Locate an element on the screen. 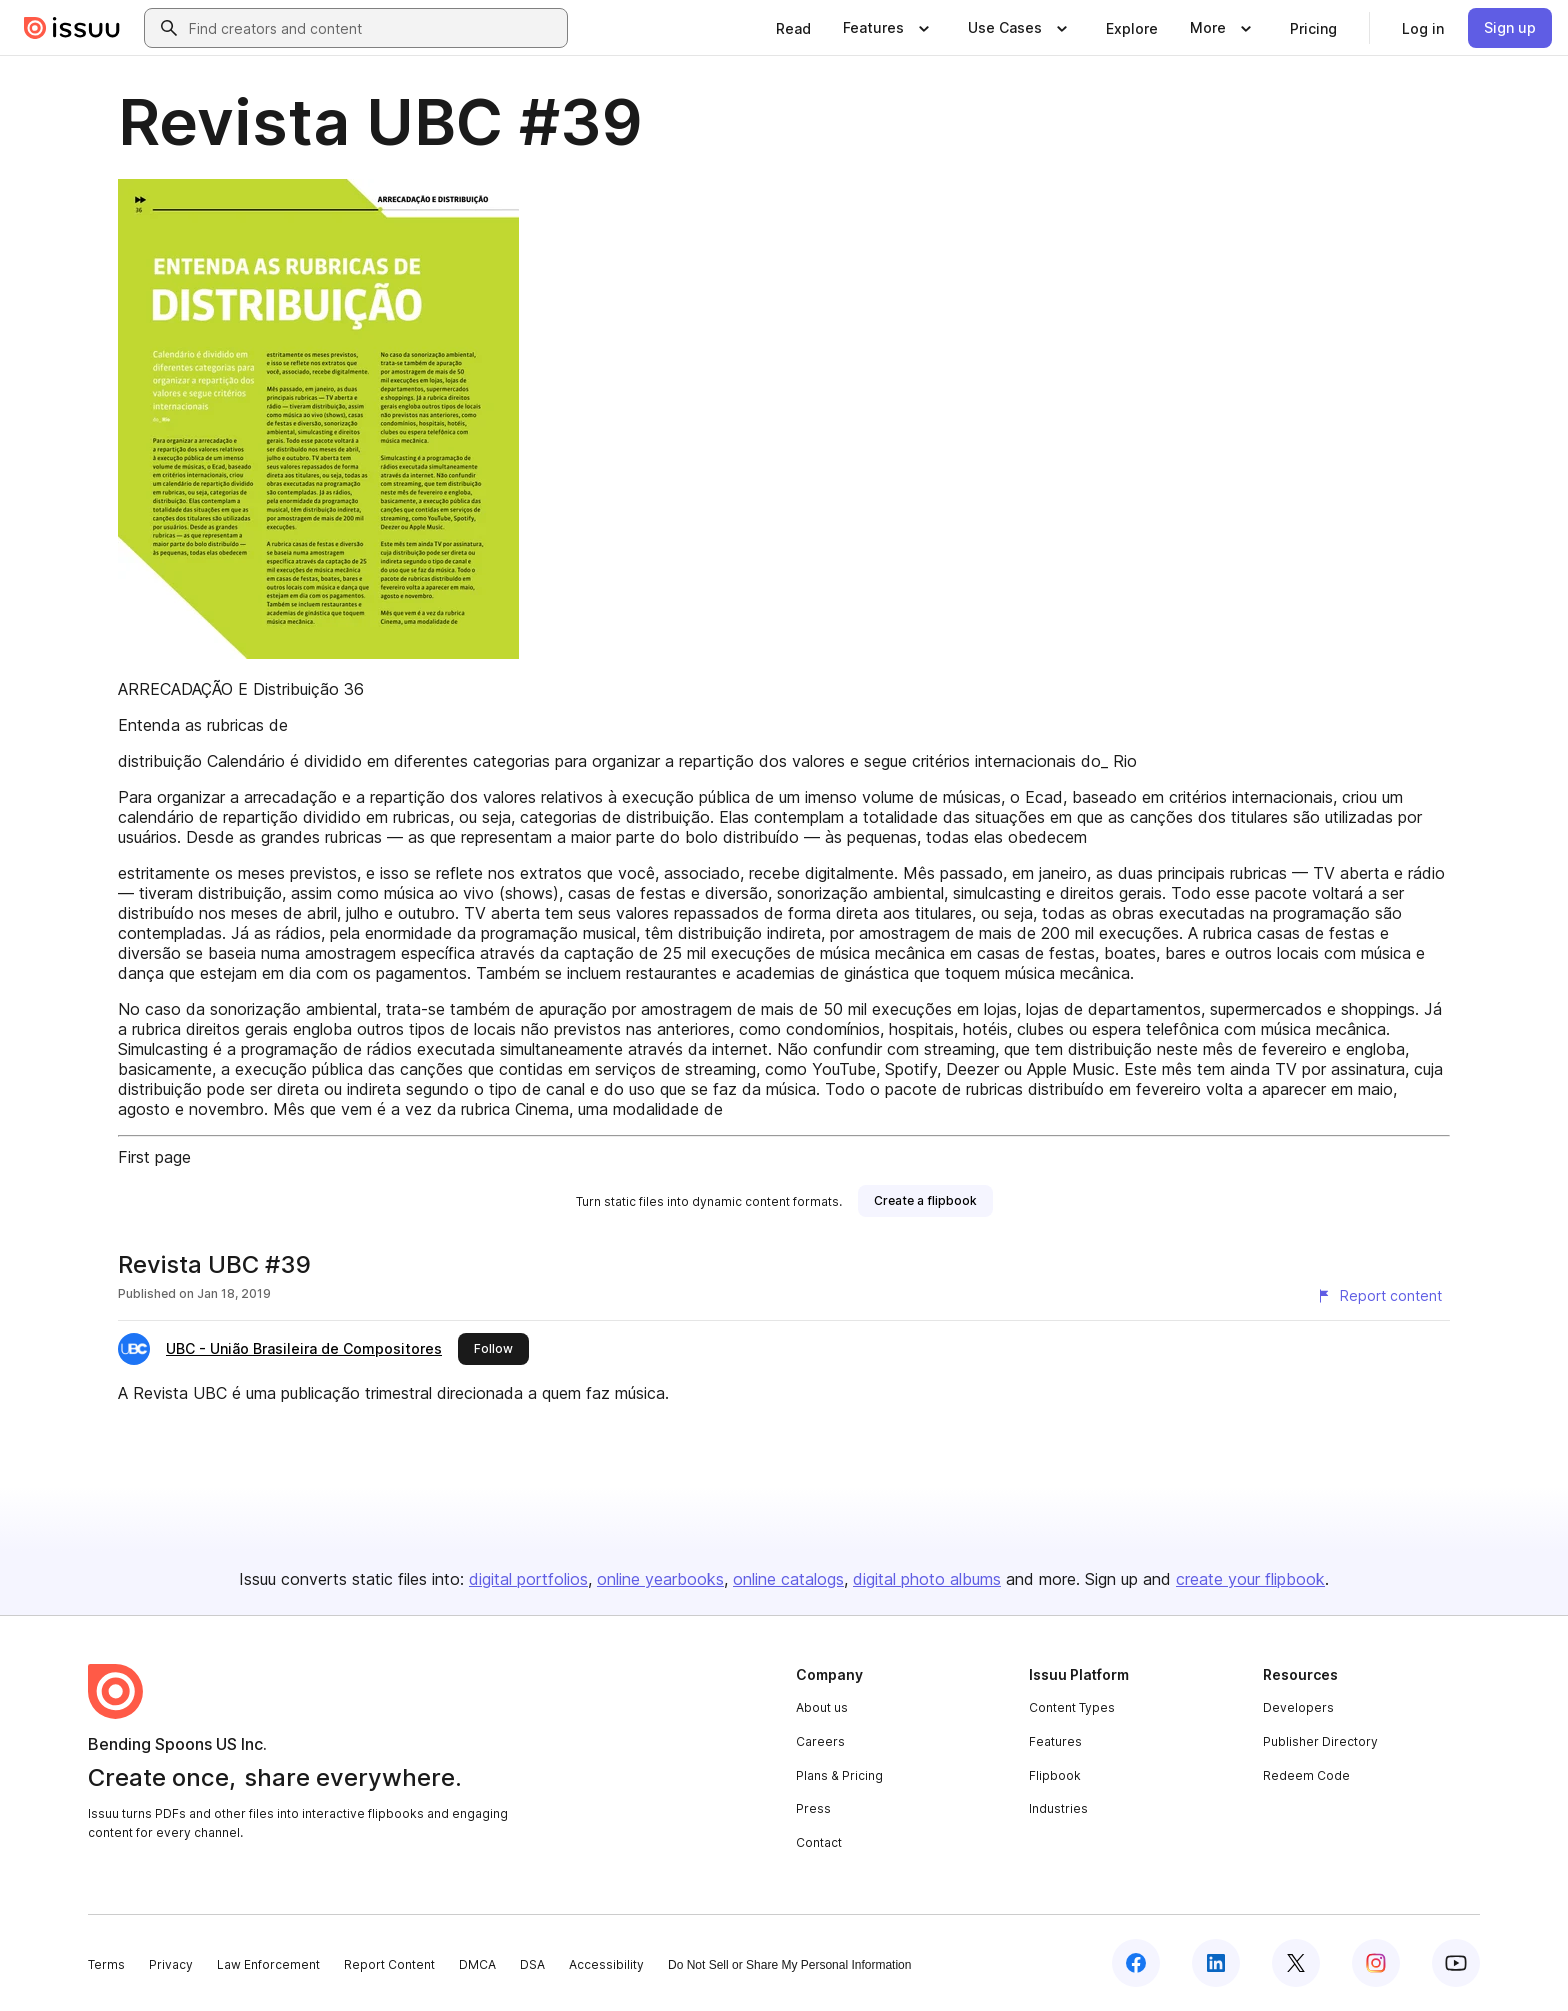 This screenshot has width=1568, height=2011. [Report content] is located at coordinates (1379, 1296).